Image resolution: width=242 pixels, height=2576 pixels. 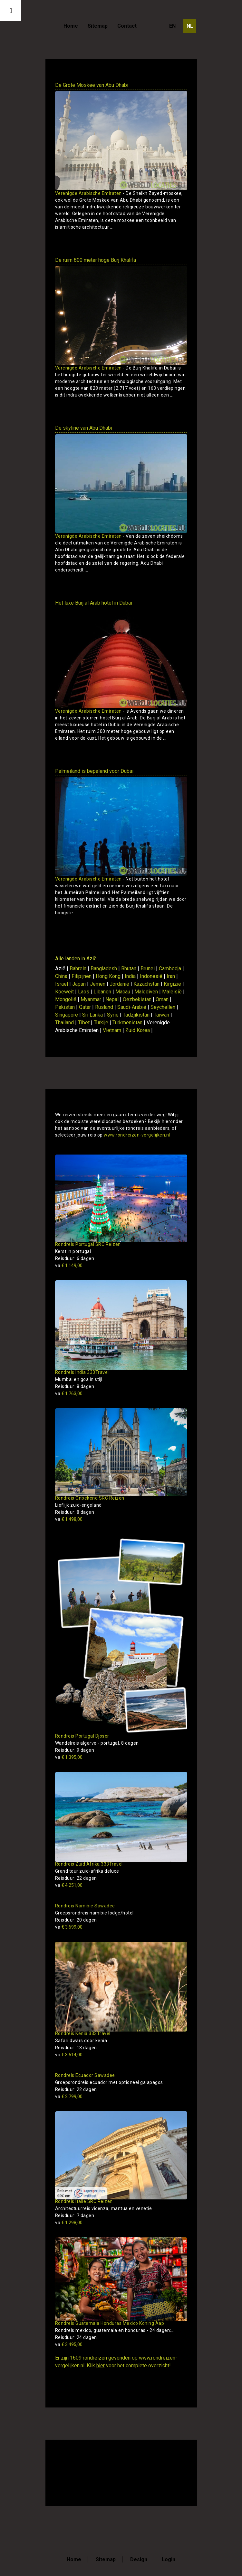 I want to click on [Advertisement], so click(x=130, y=2471).